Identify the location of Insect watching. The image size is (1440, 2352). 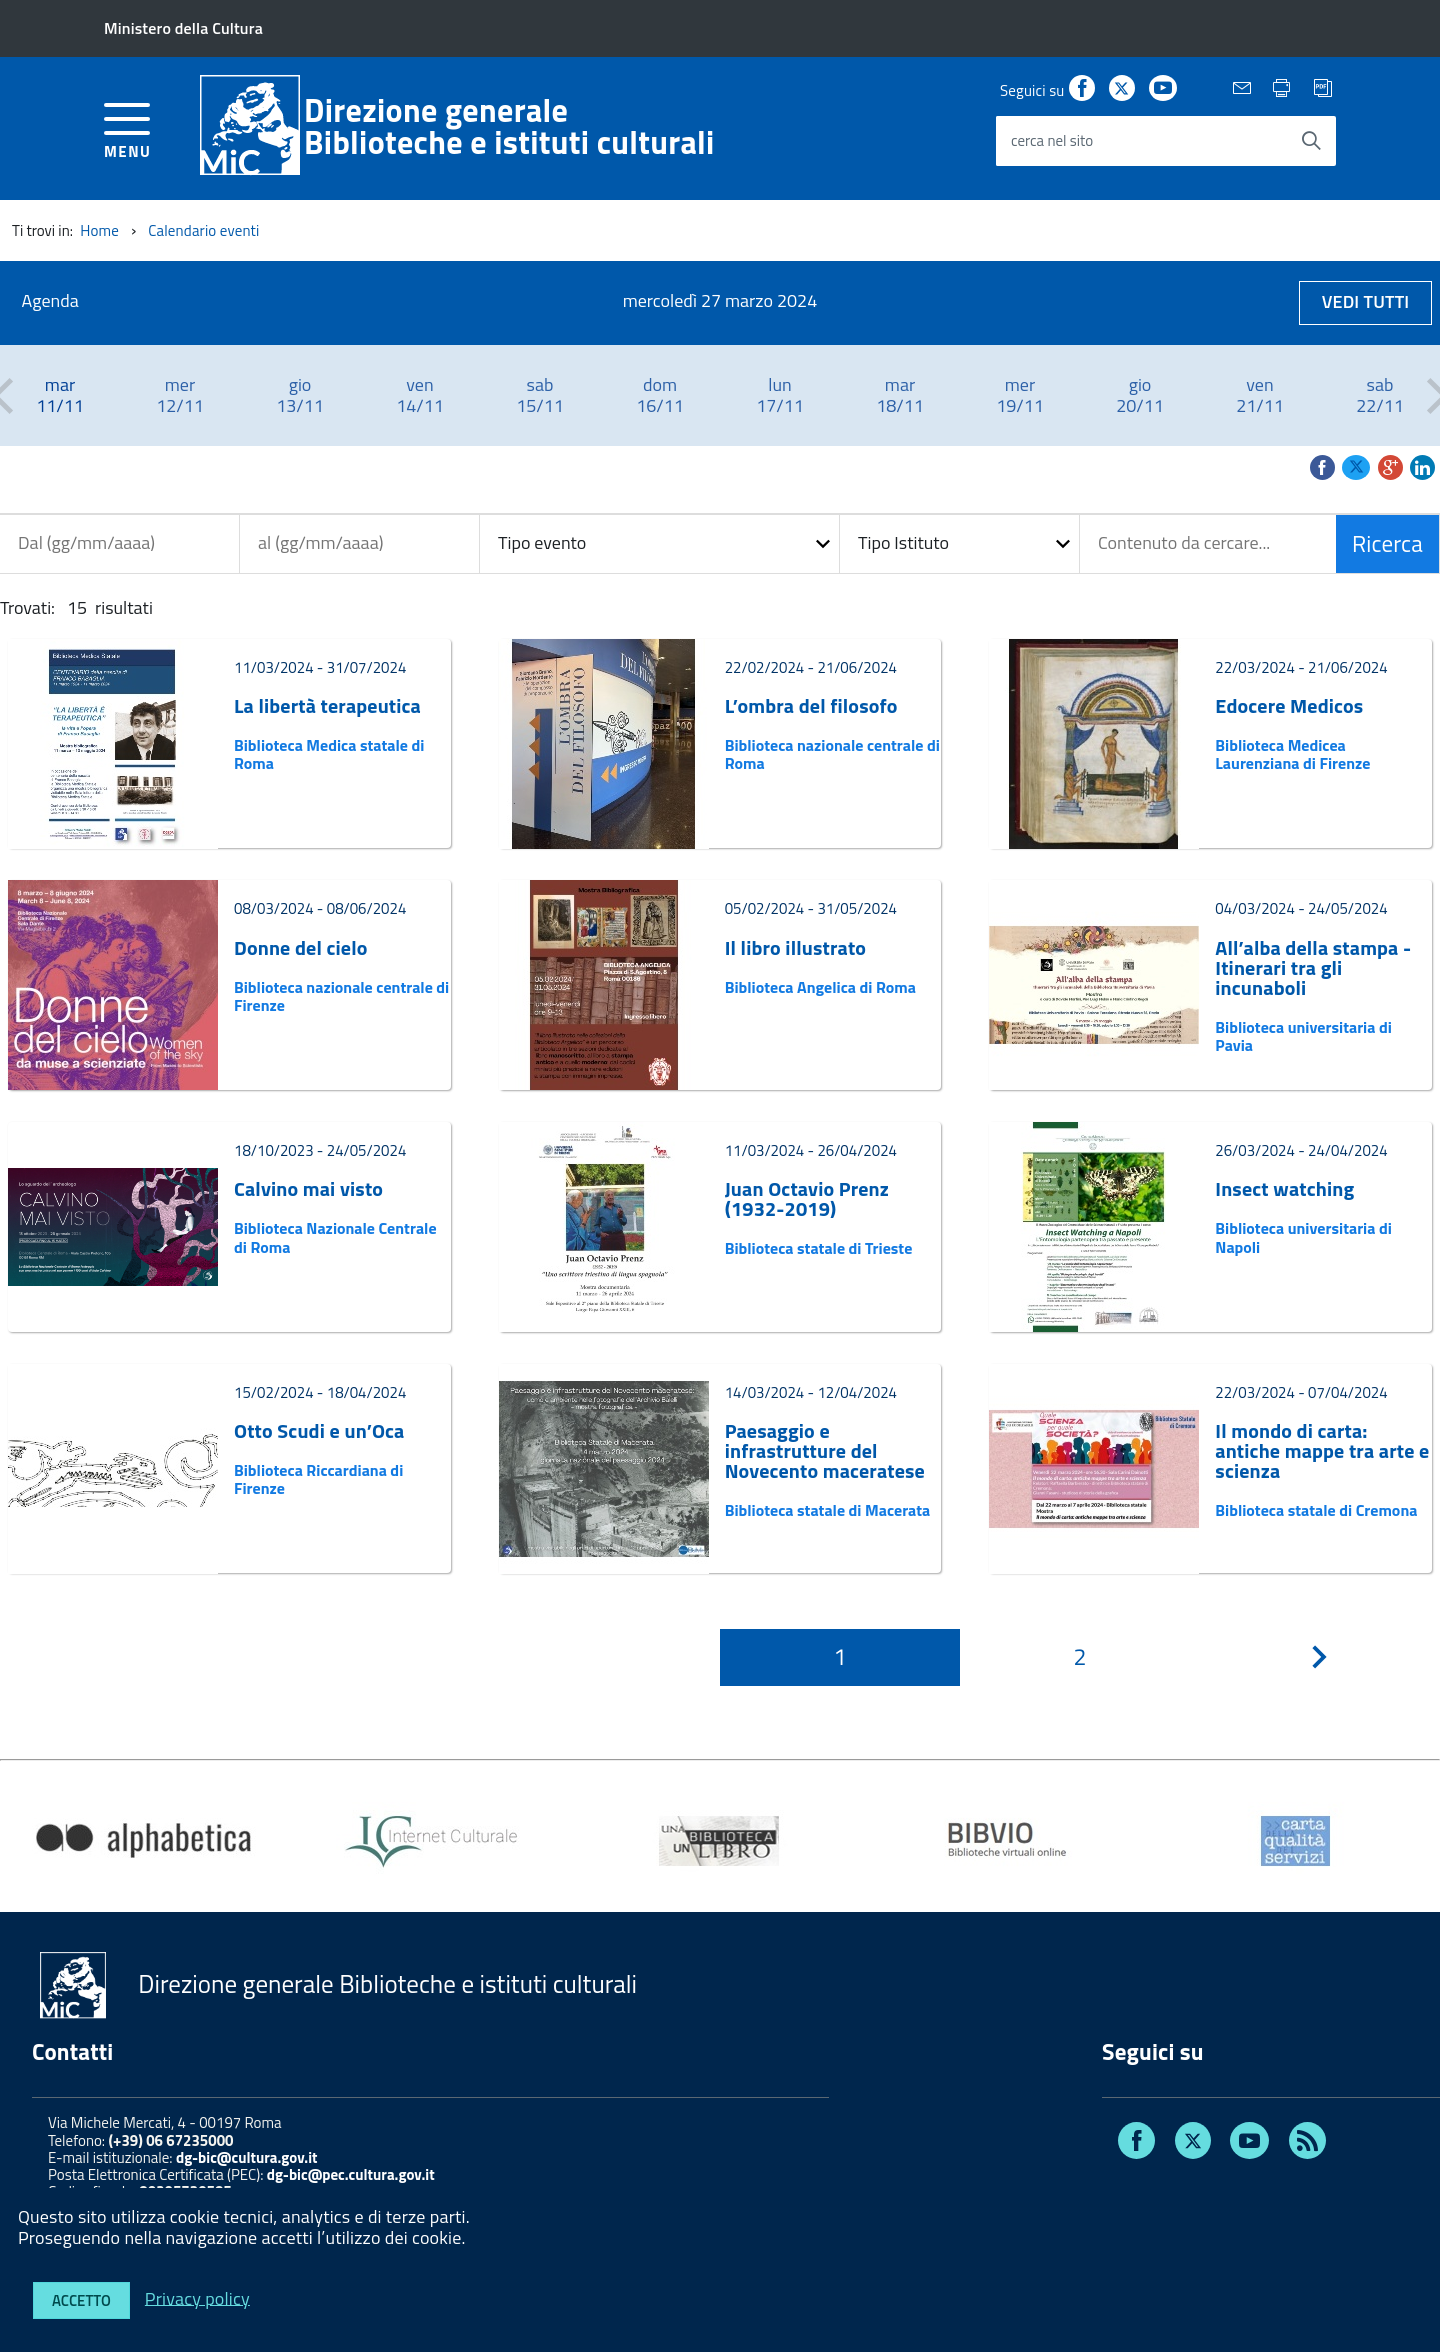
(1284, 1189).